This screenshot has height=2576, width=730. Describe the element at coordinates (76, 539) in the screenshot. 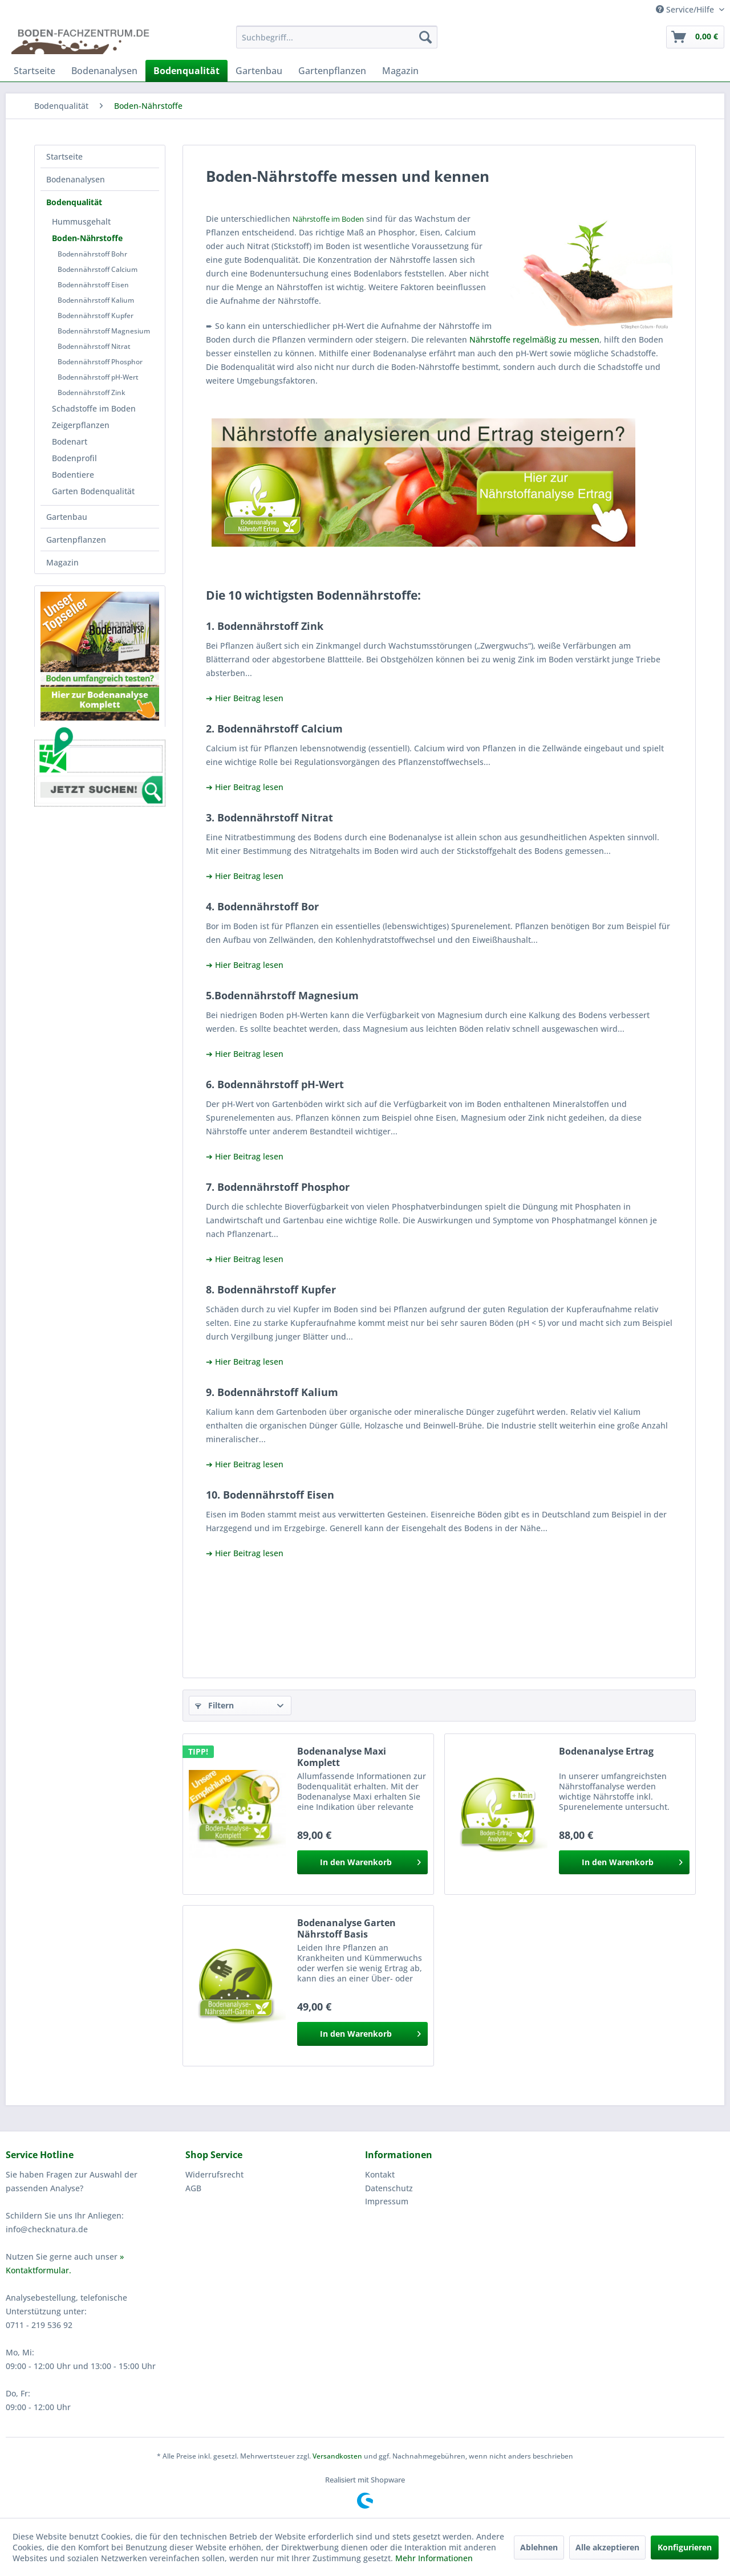

I see `Gartenpflanzen` at that location.